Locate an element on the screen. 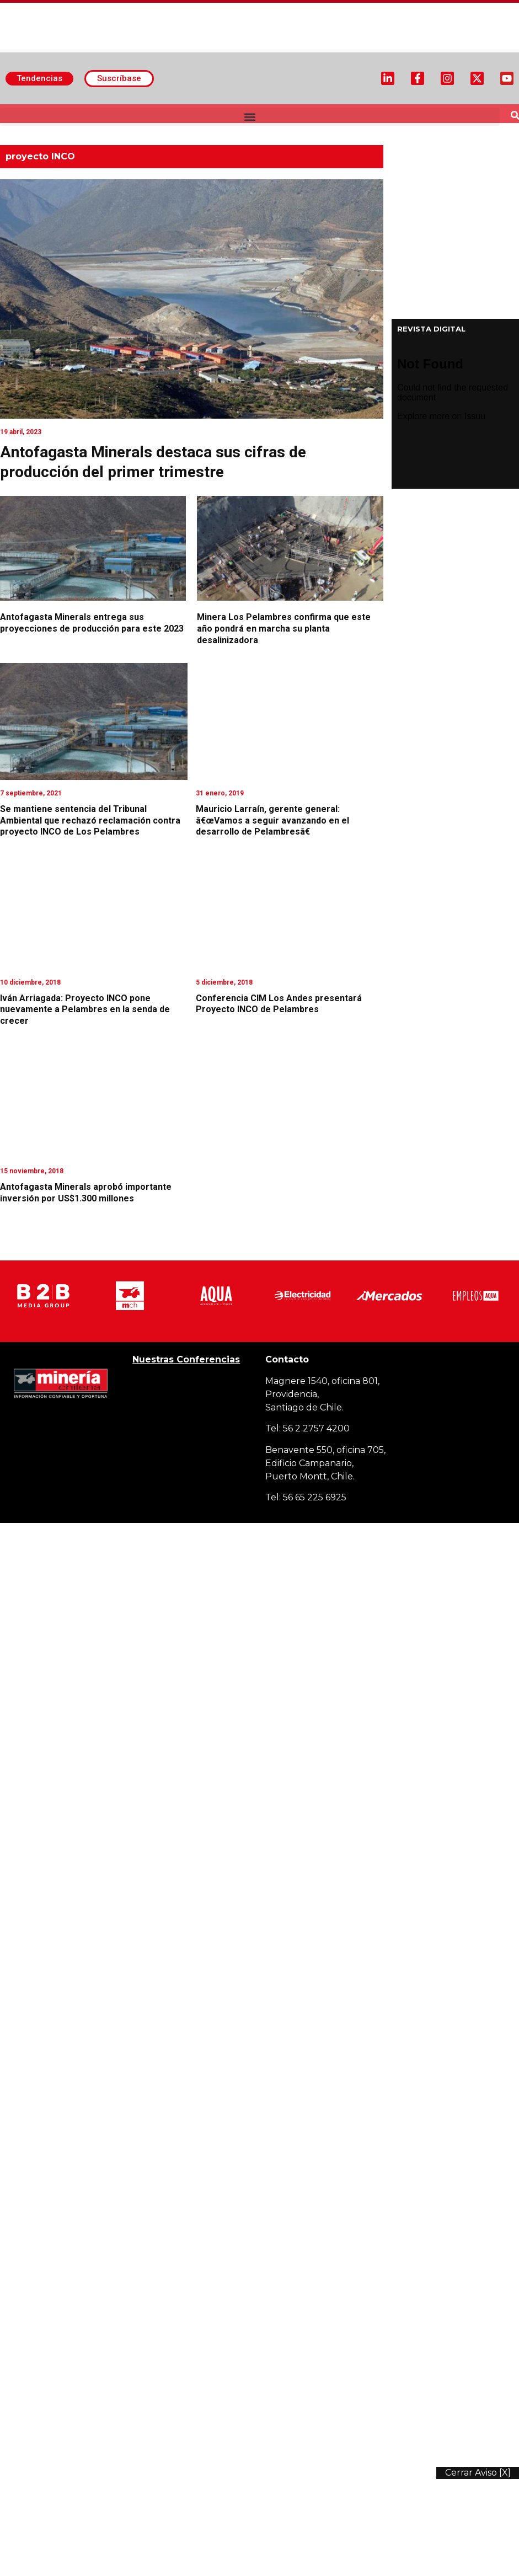 This screenshot has width=519, height=2576. Conferencia CIM Los Andes presentará Proyecto INCO de Pelambres is located at coordinates (279, 1004).